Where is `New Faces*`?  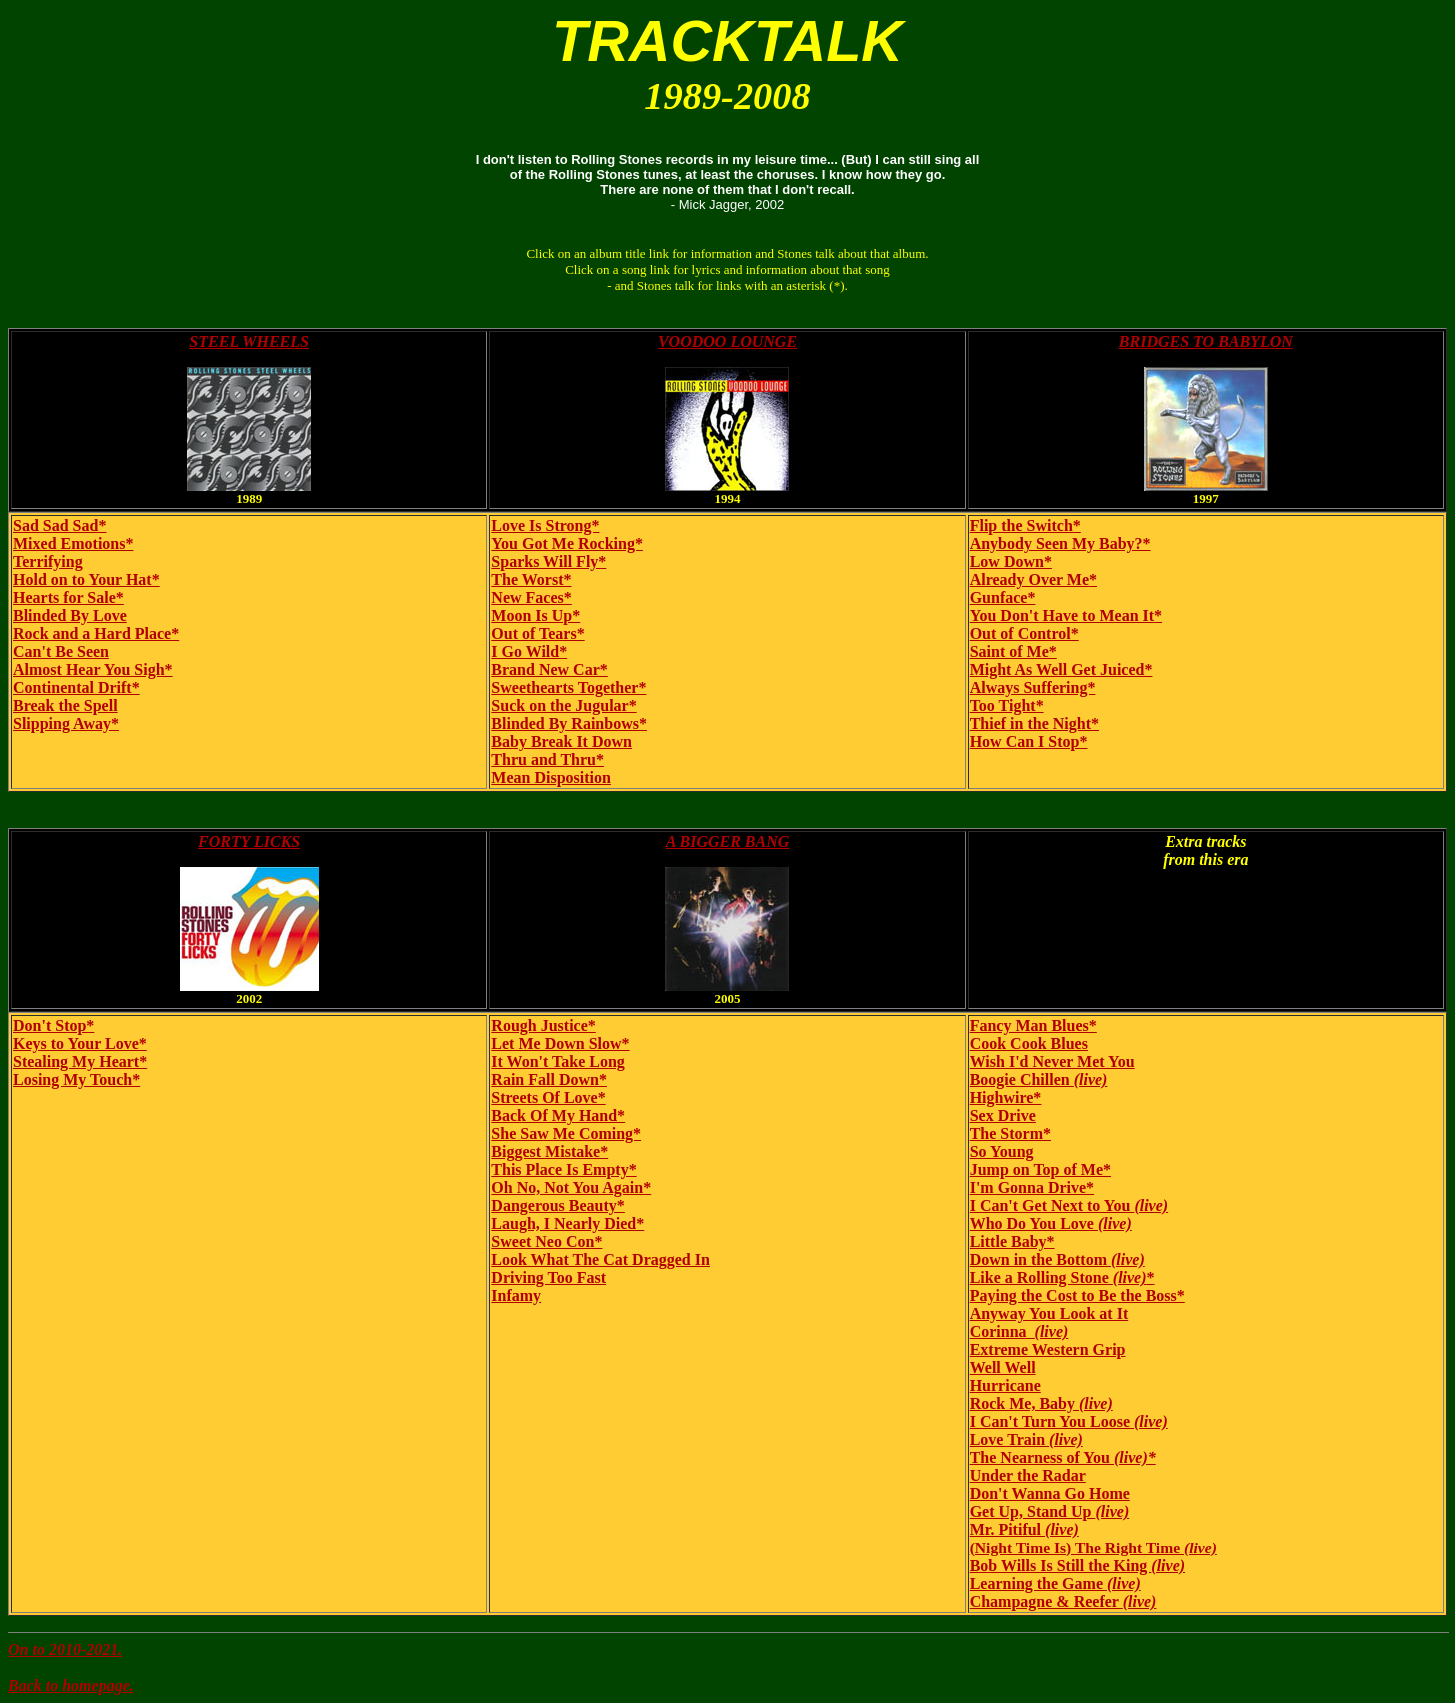 New Faces* is located at coordinates (531, 597).